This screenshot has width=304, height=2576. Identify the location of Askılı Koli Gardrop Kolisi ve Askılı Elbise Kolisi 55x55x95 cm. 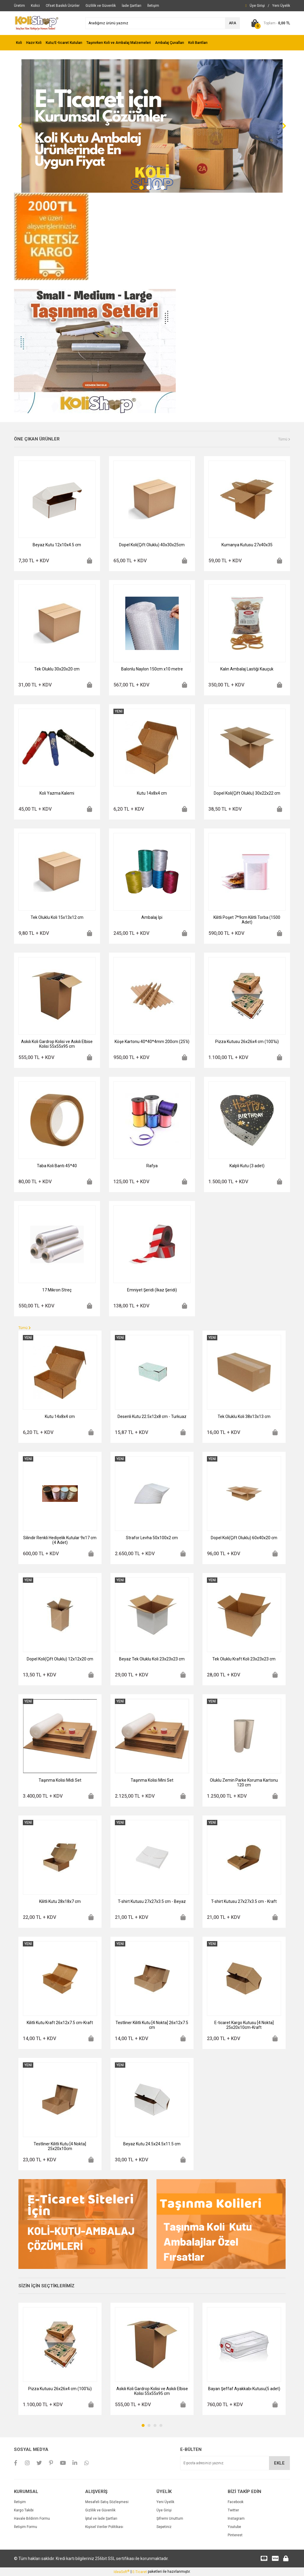
(57, 1044).